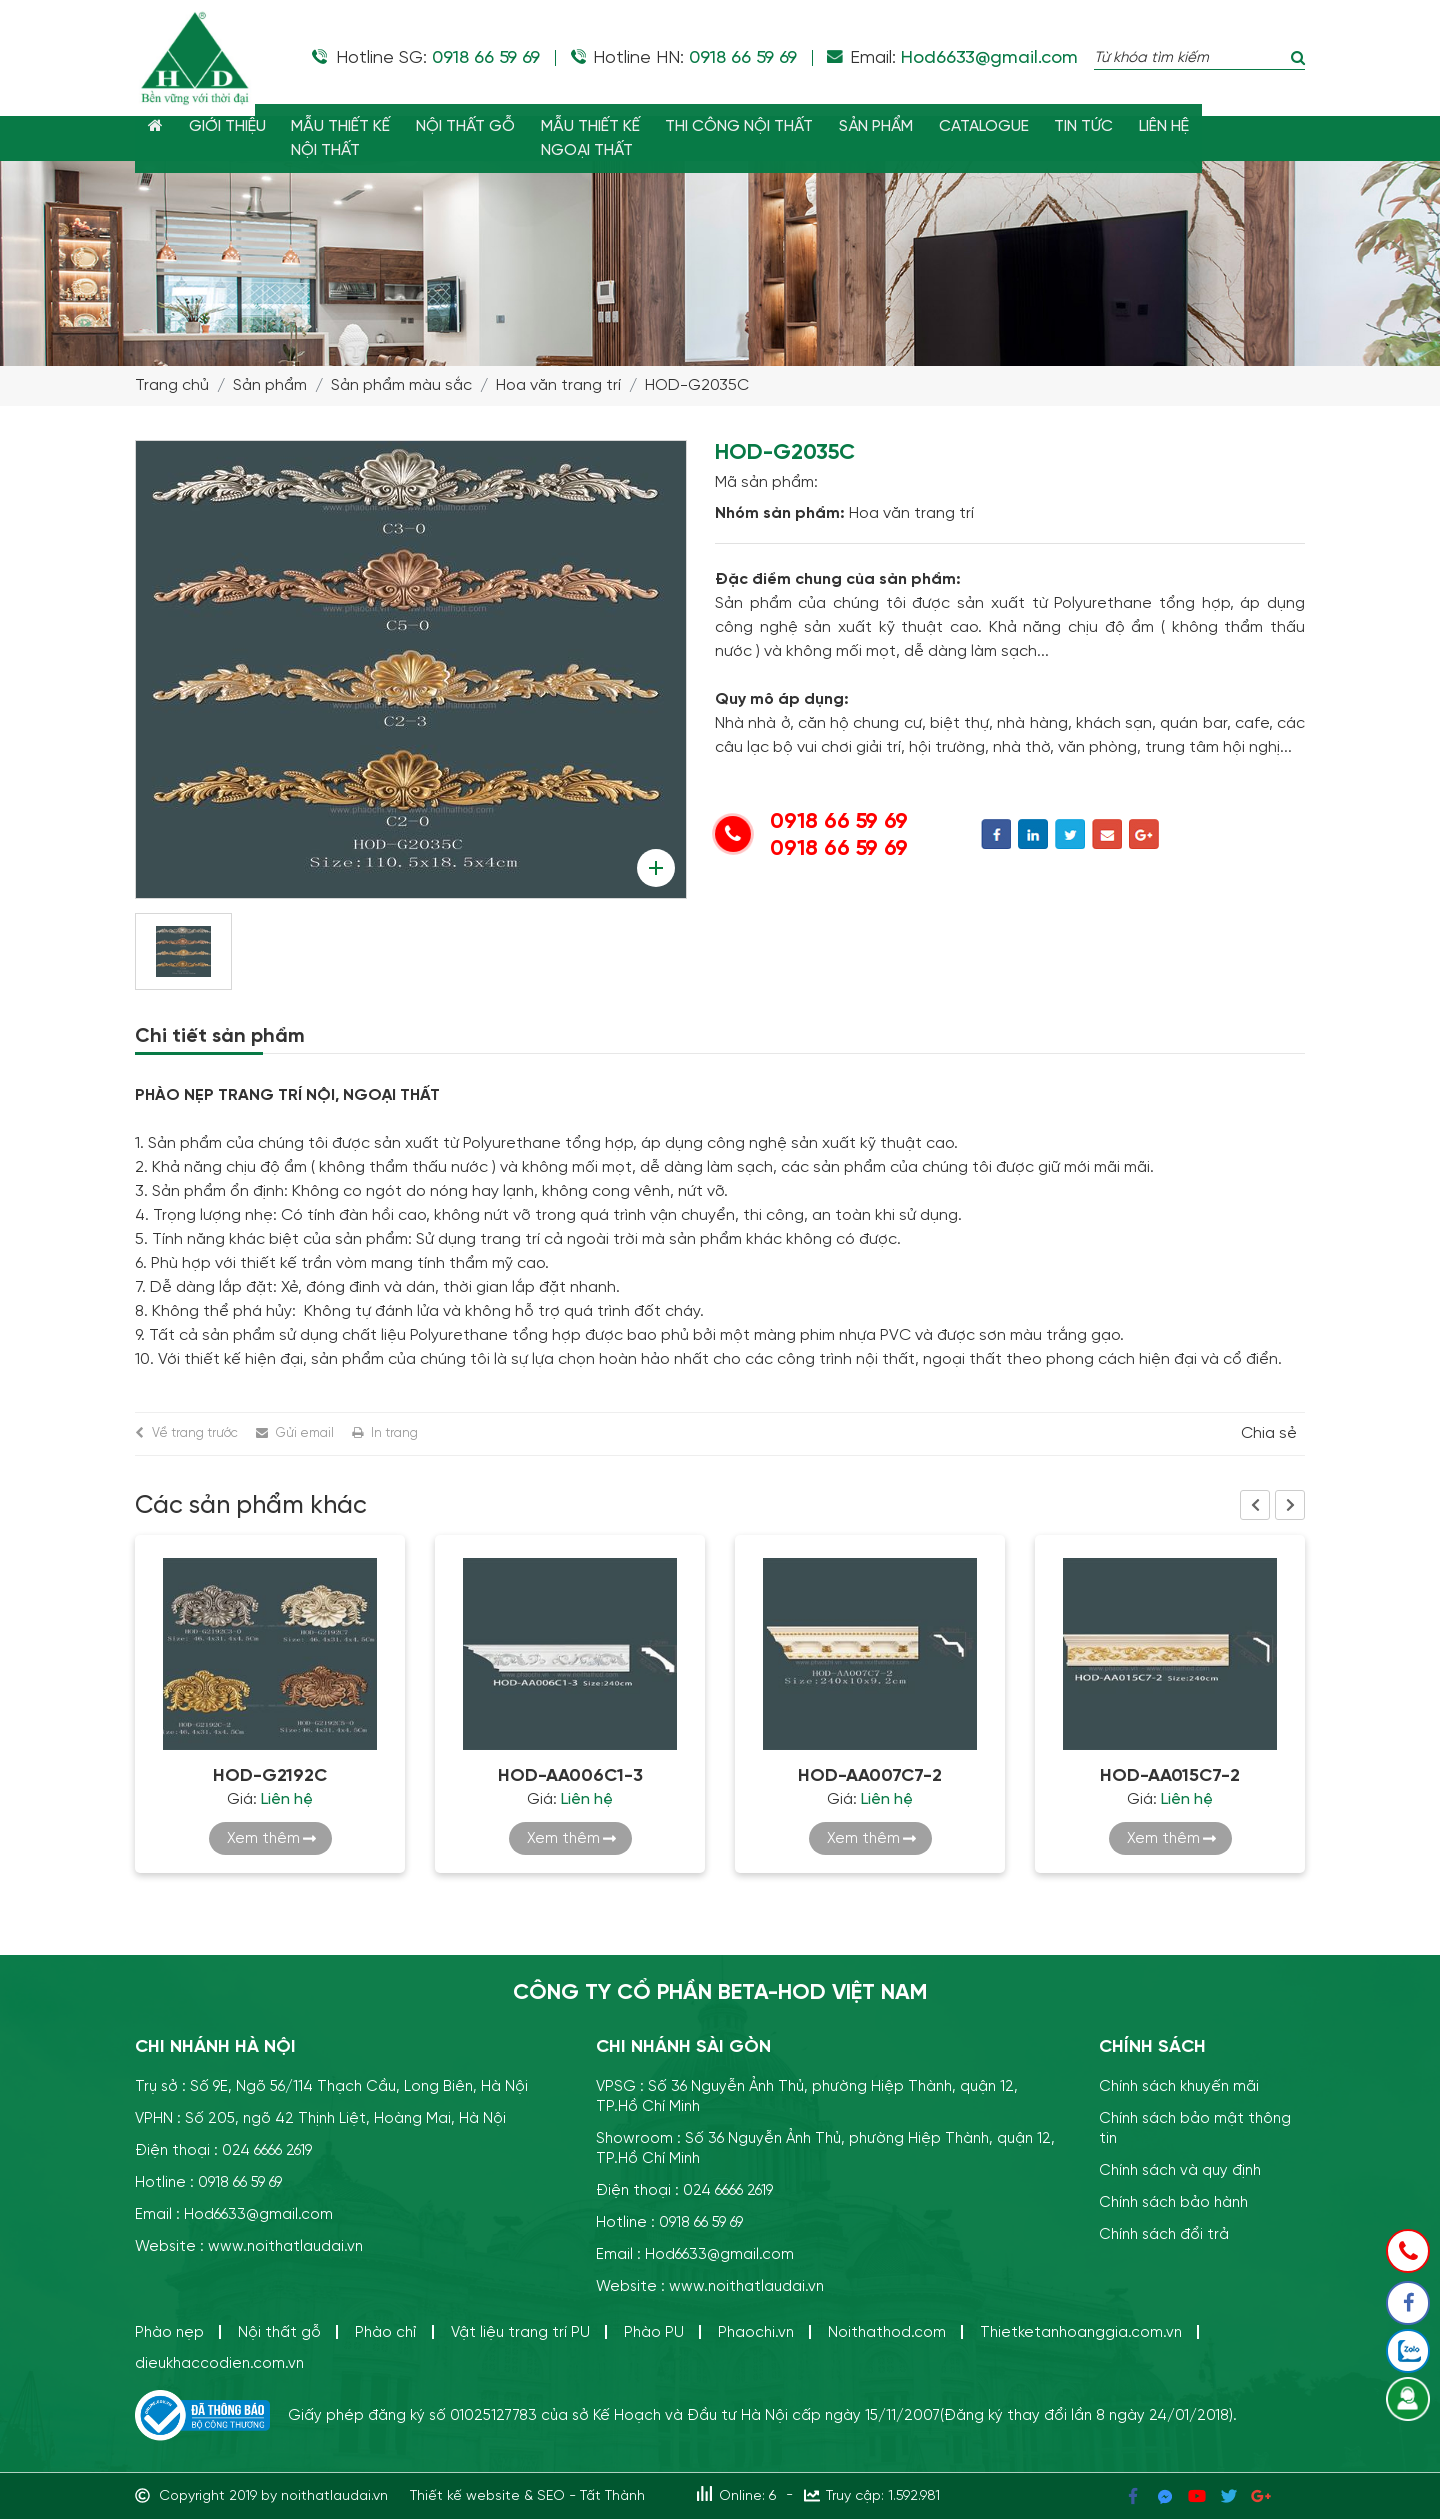 This screenshot has width=1440, height=2519. I want to click on MẪU THIẾT KẾNGOẠI THẤT, so click(600, 139).